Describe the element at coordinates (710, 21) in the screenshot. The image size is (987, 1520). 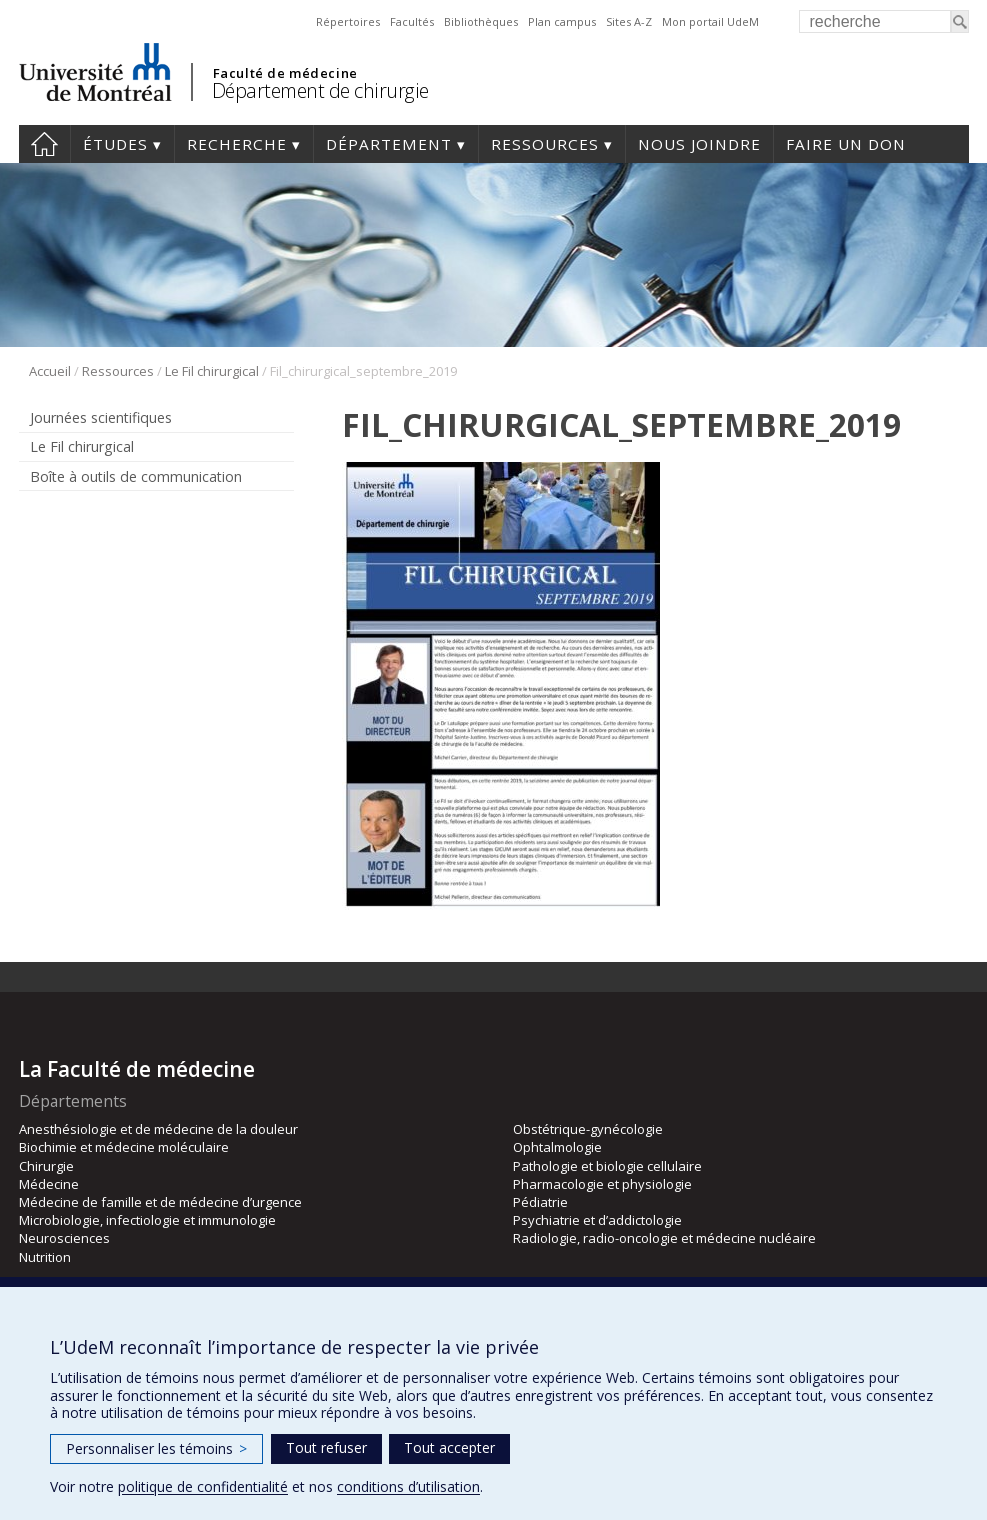
I see `Mon portail UdeM` at that location.